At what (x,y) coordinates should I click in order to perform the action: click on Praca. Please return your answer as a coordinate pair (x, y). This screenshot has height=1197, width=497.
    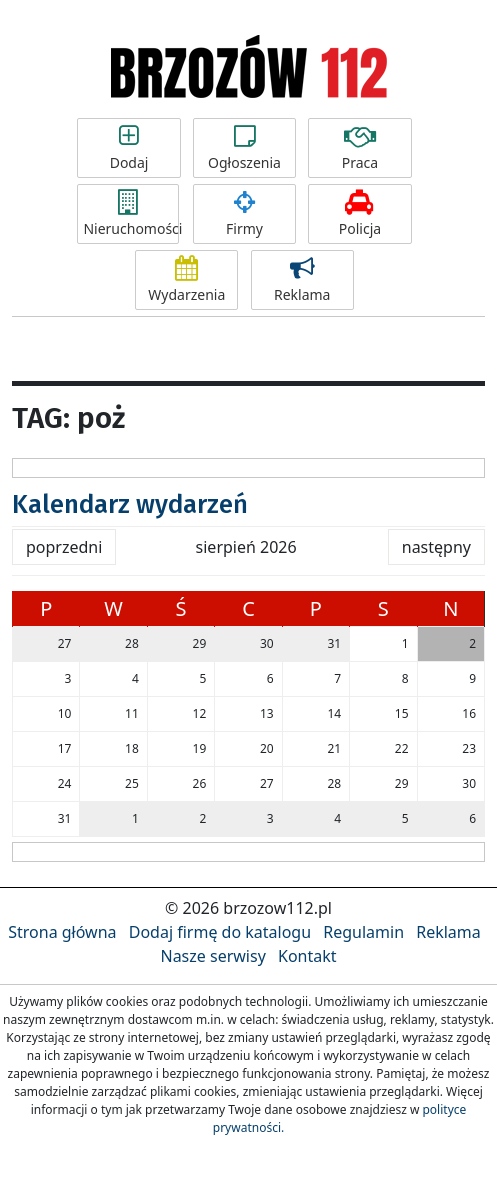
    Looking at the image, I should click on (359, 148).